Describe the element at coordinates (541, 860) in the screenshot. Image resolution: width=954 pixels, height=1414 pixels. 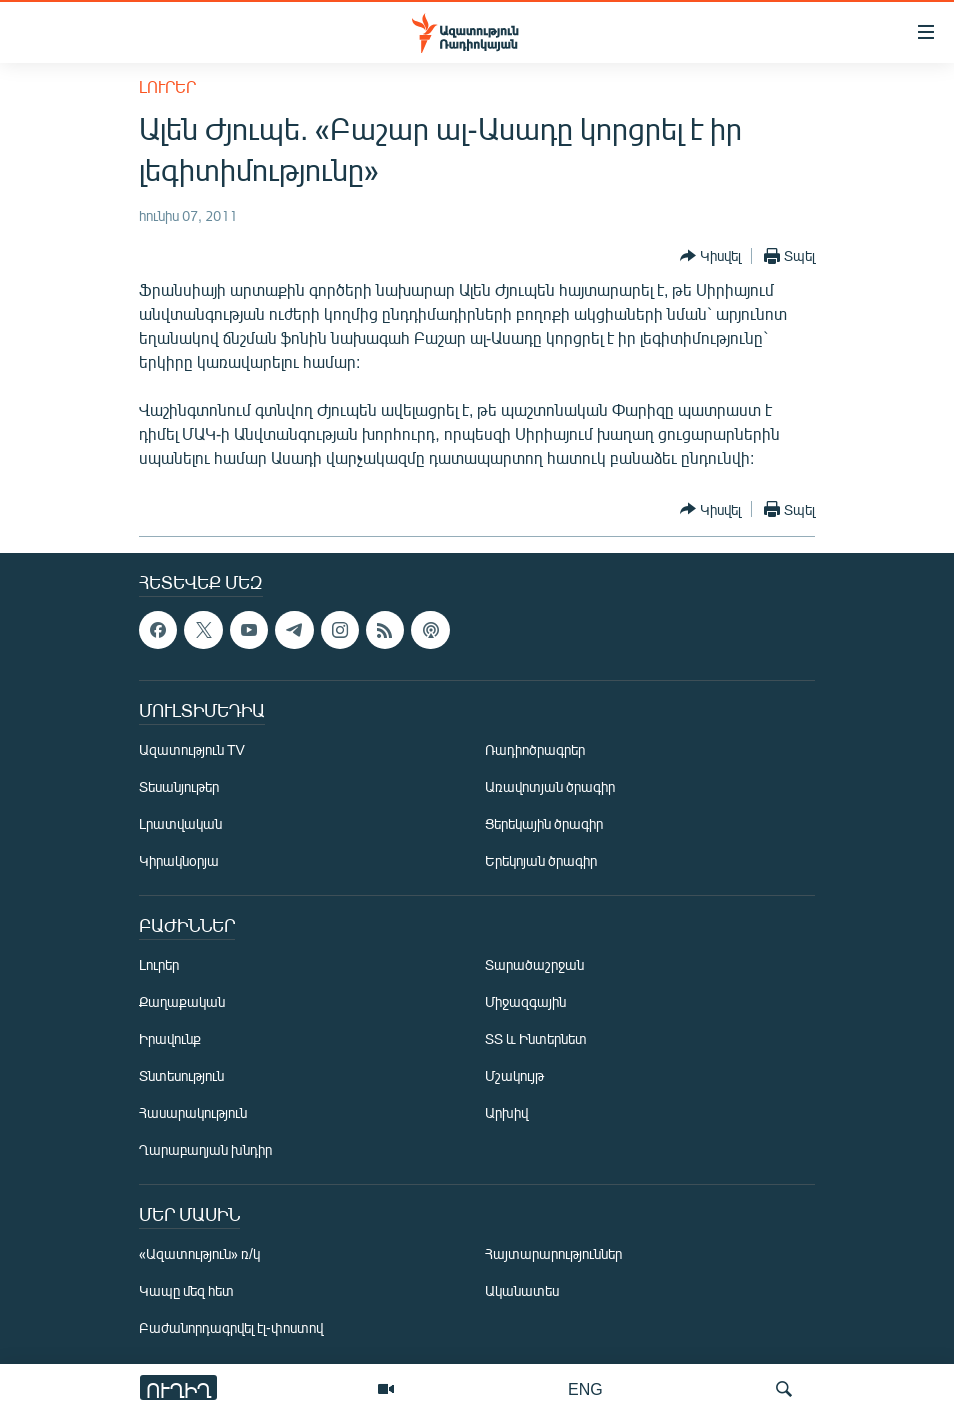
I see `Երեկոյան ծրագիր` at that location.